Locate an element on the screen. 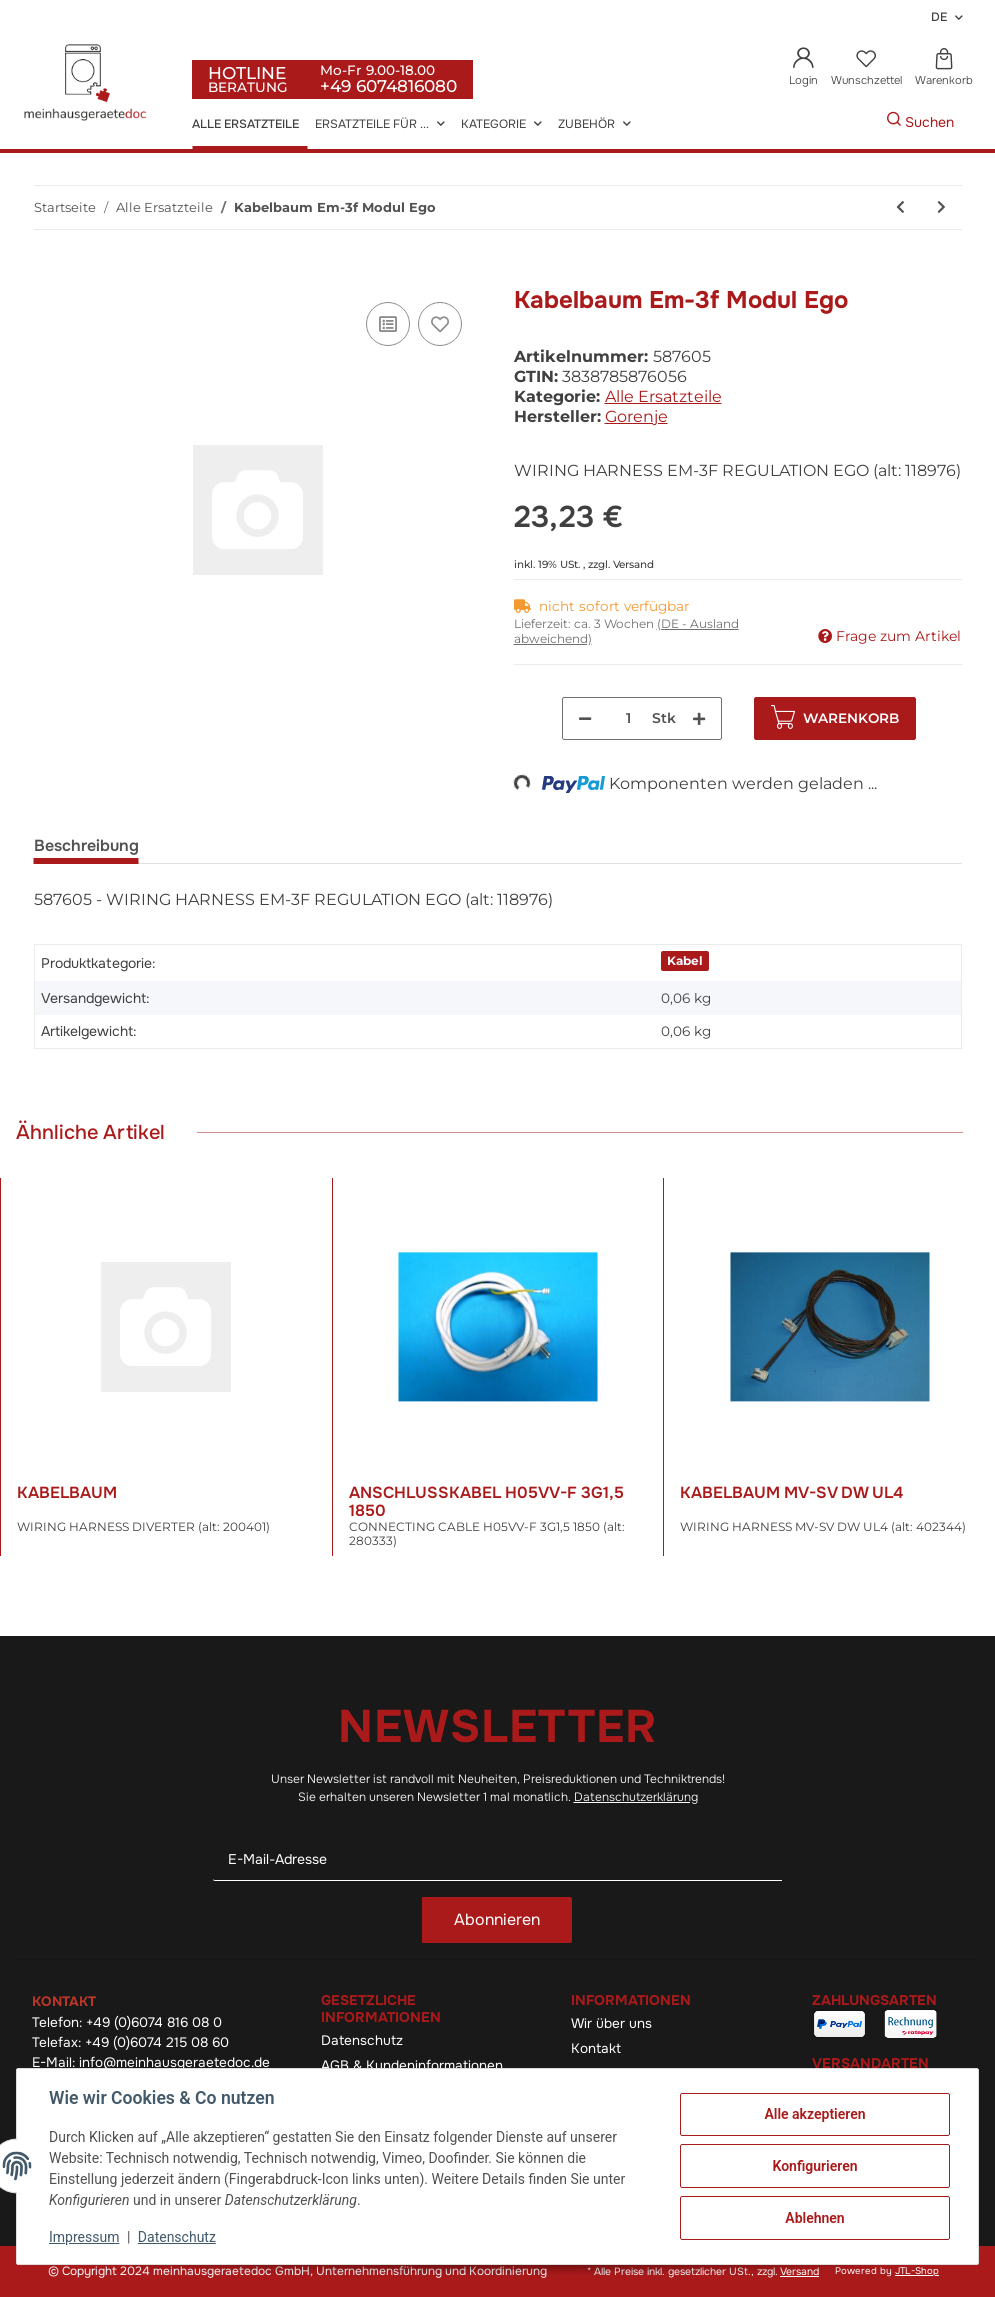  [zum nächsten Artikel: Gehäuse Pl.-F Q Ps-04 La040-S] is located at coordinates (941, 207).